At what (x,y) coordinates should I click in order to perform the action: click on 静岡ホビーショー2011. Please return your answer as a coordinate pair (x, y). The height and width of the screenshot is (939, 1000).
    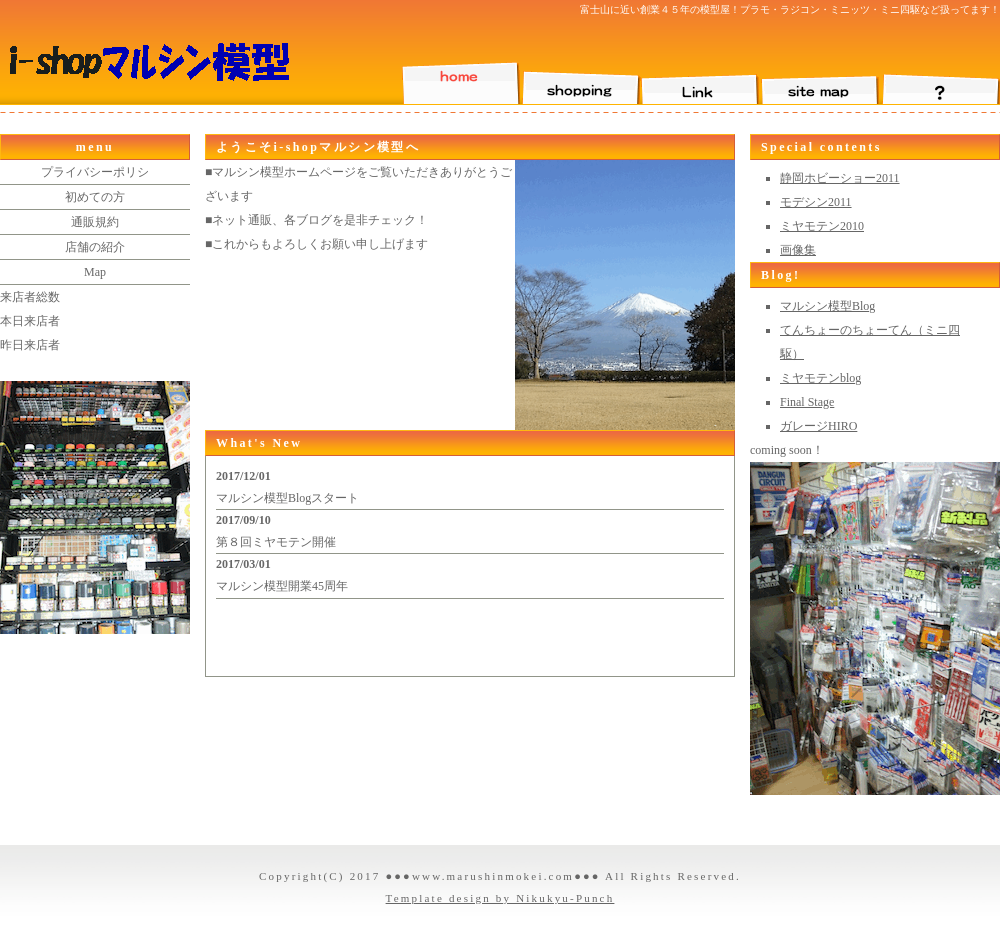
    Looking at the image, I should click on (840, 178).